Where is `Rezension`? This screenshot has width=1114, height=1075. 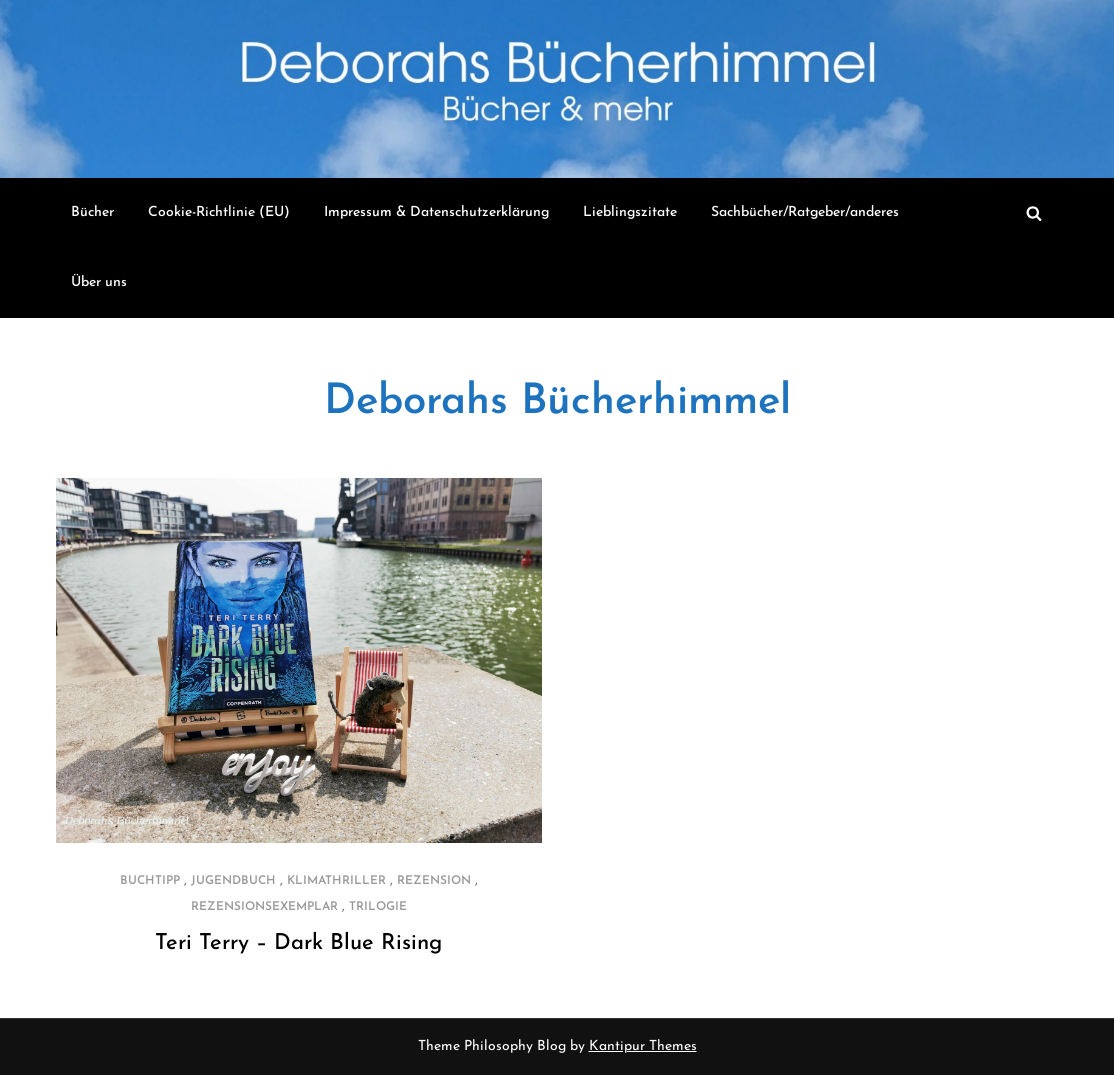 Rezension is located at coordinates (434, 881).